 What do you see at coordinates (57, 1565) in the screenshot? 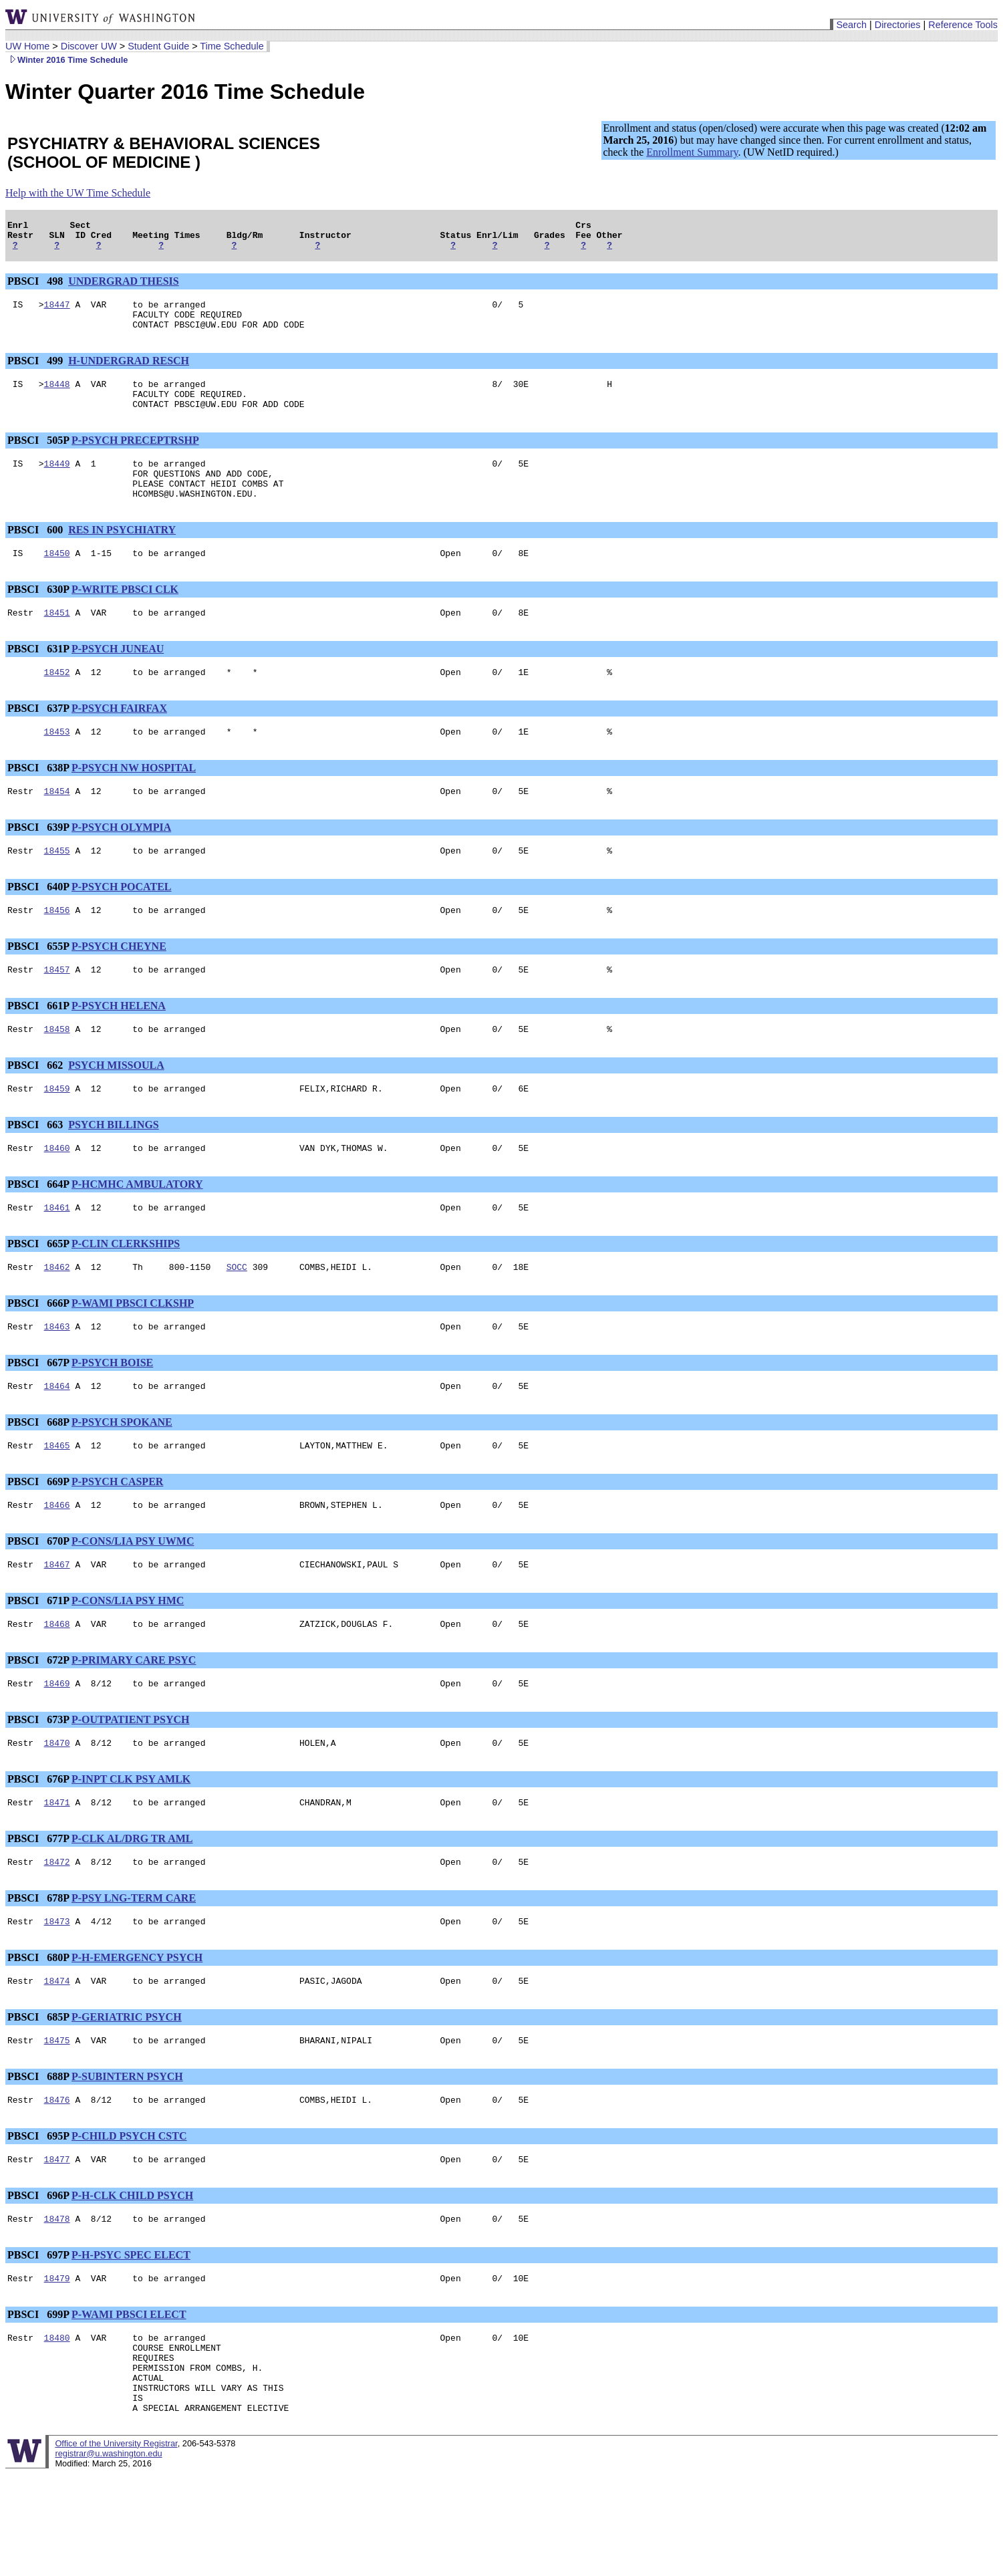
I see `18466` at bounding box center [57, 1565].